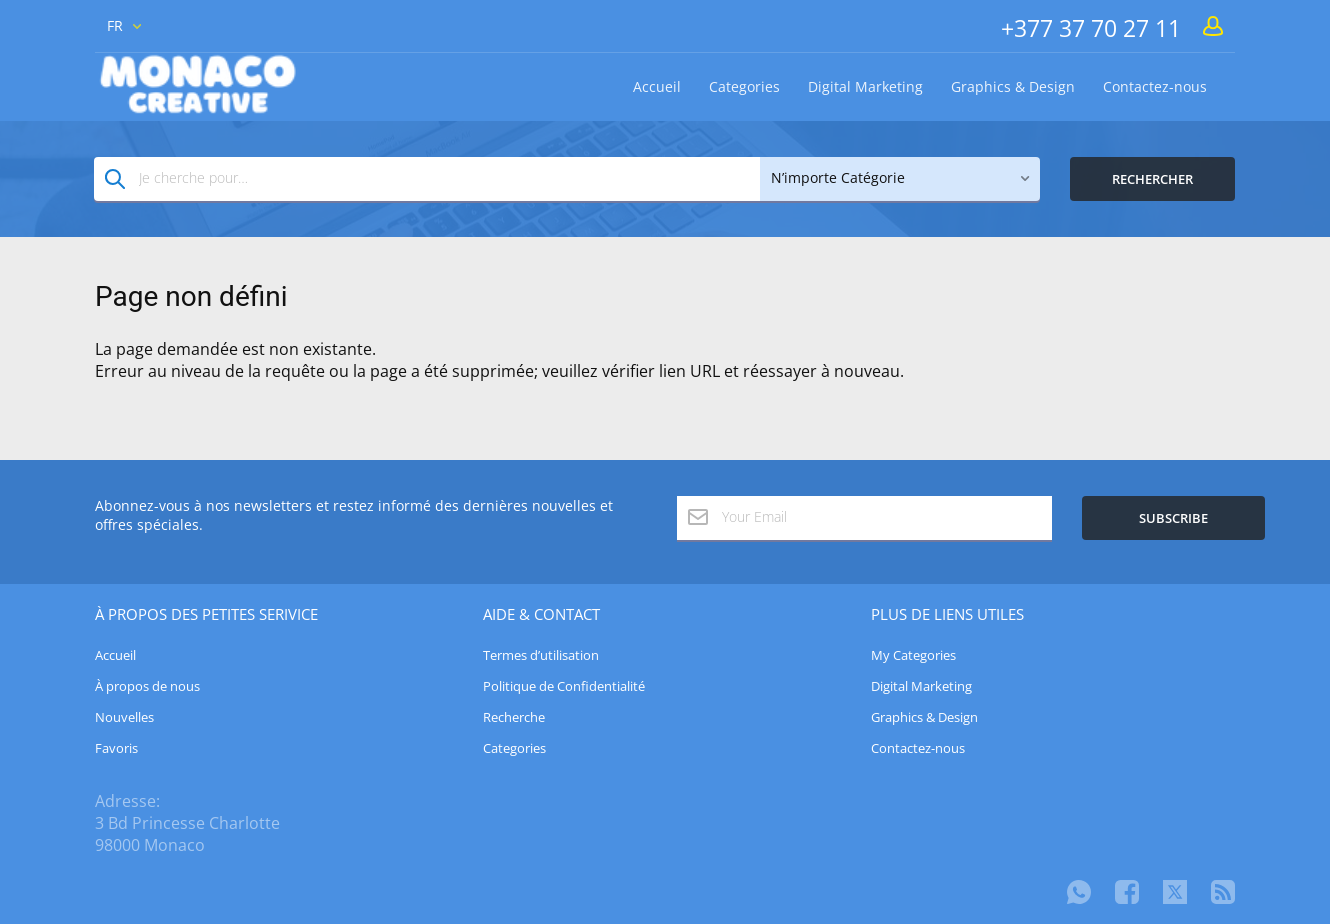 The width and height of the screenshot is (1330, 924). What do you see at coordinates (865, 86) in the screenshot?
I see `Digital Marketing` at bounding box center [865, 86].